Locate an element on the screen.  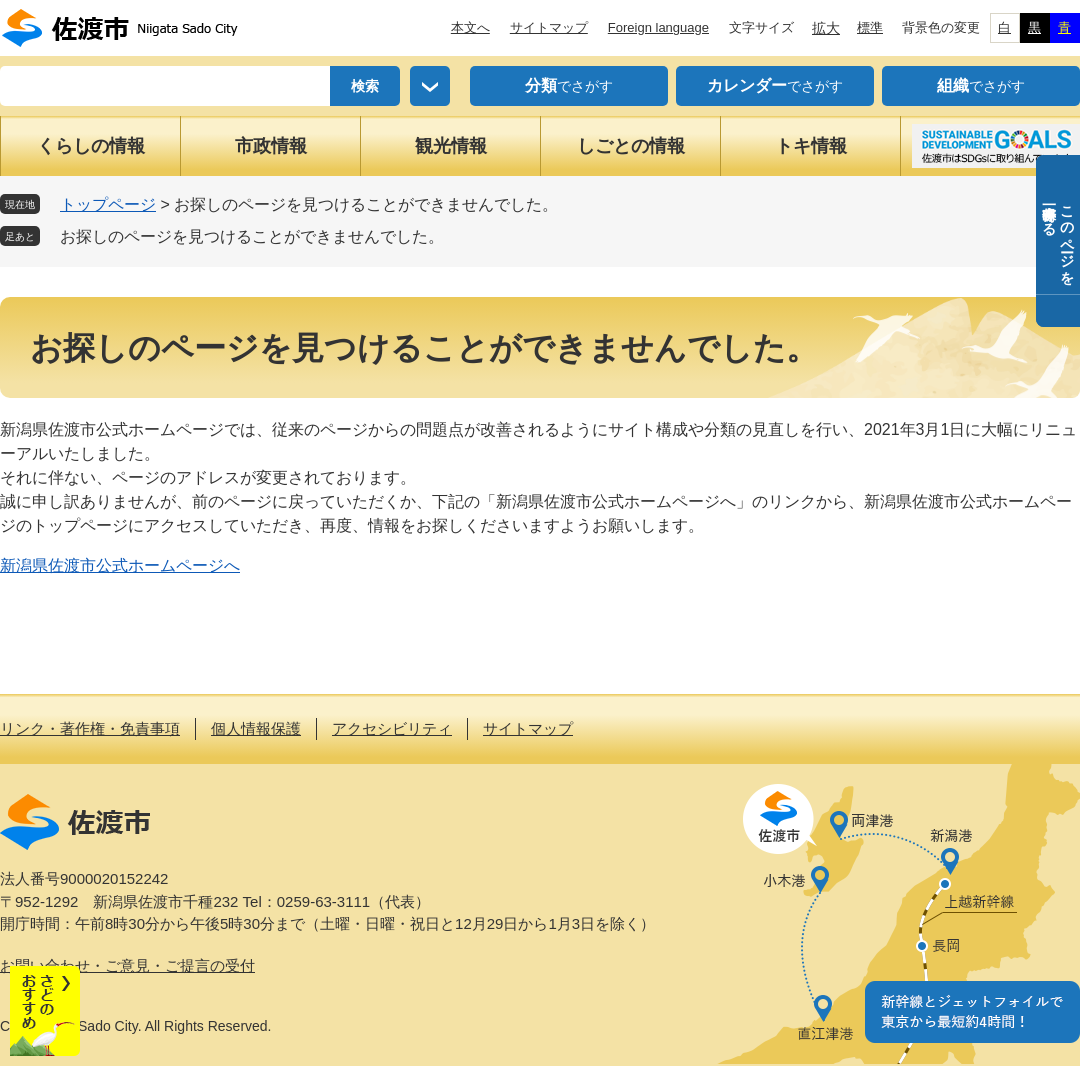
本文へ is located at coordinates (470, 27).